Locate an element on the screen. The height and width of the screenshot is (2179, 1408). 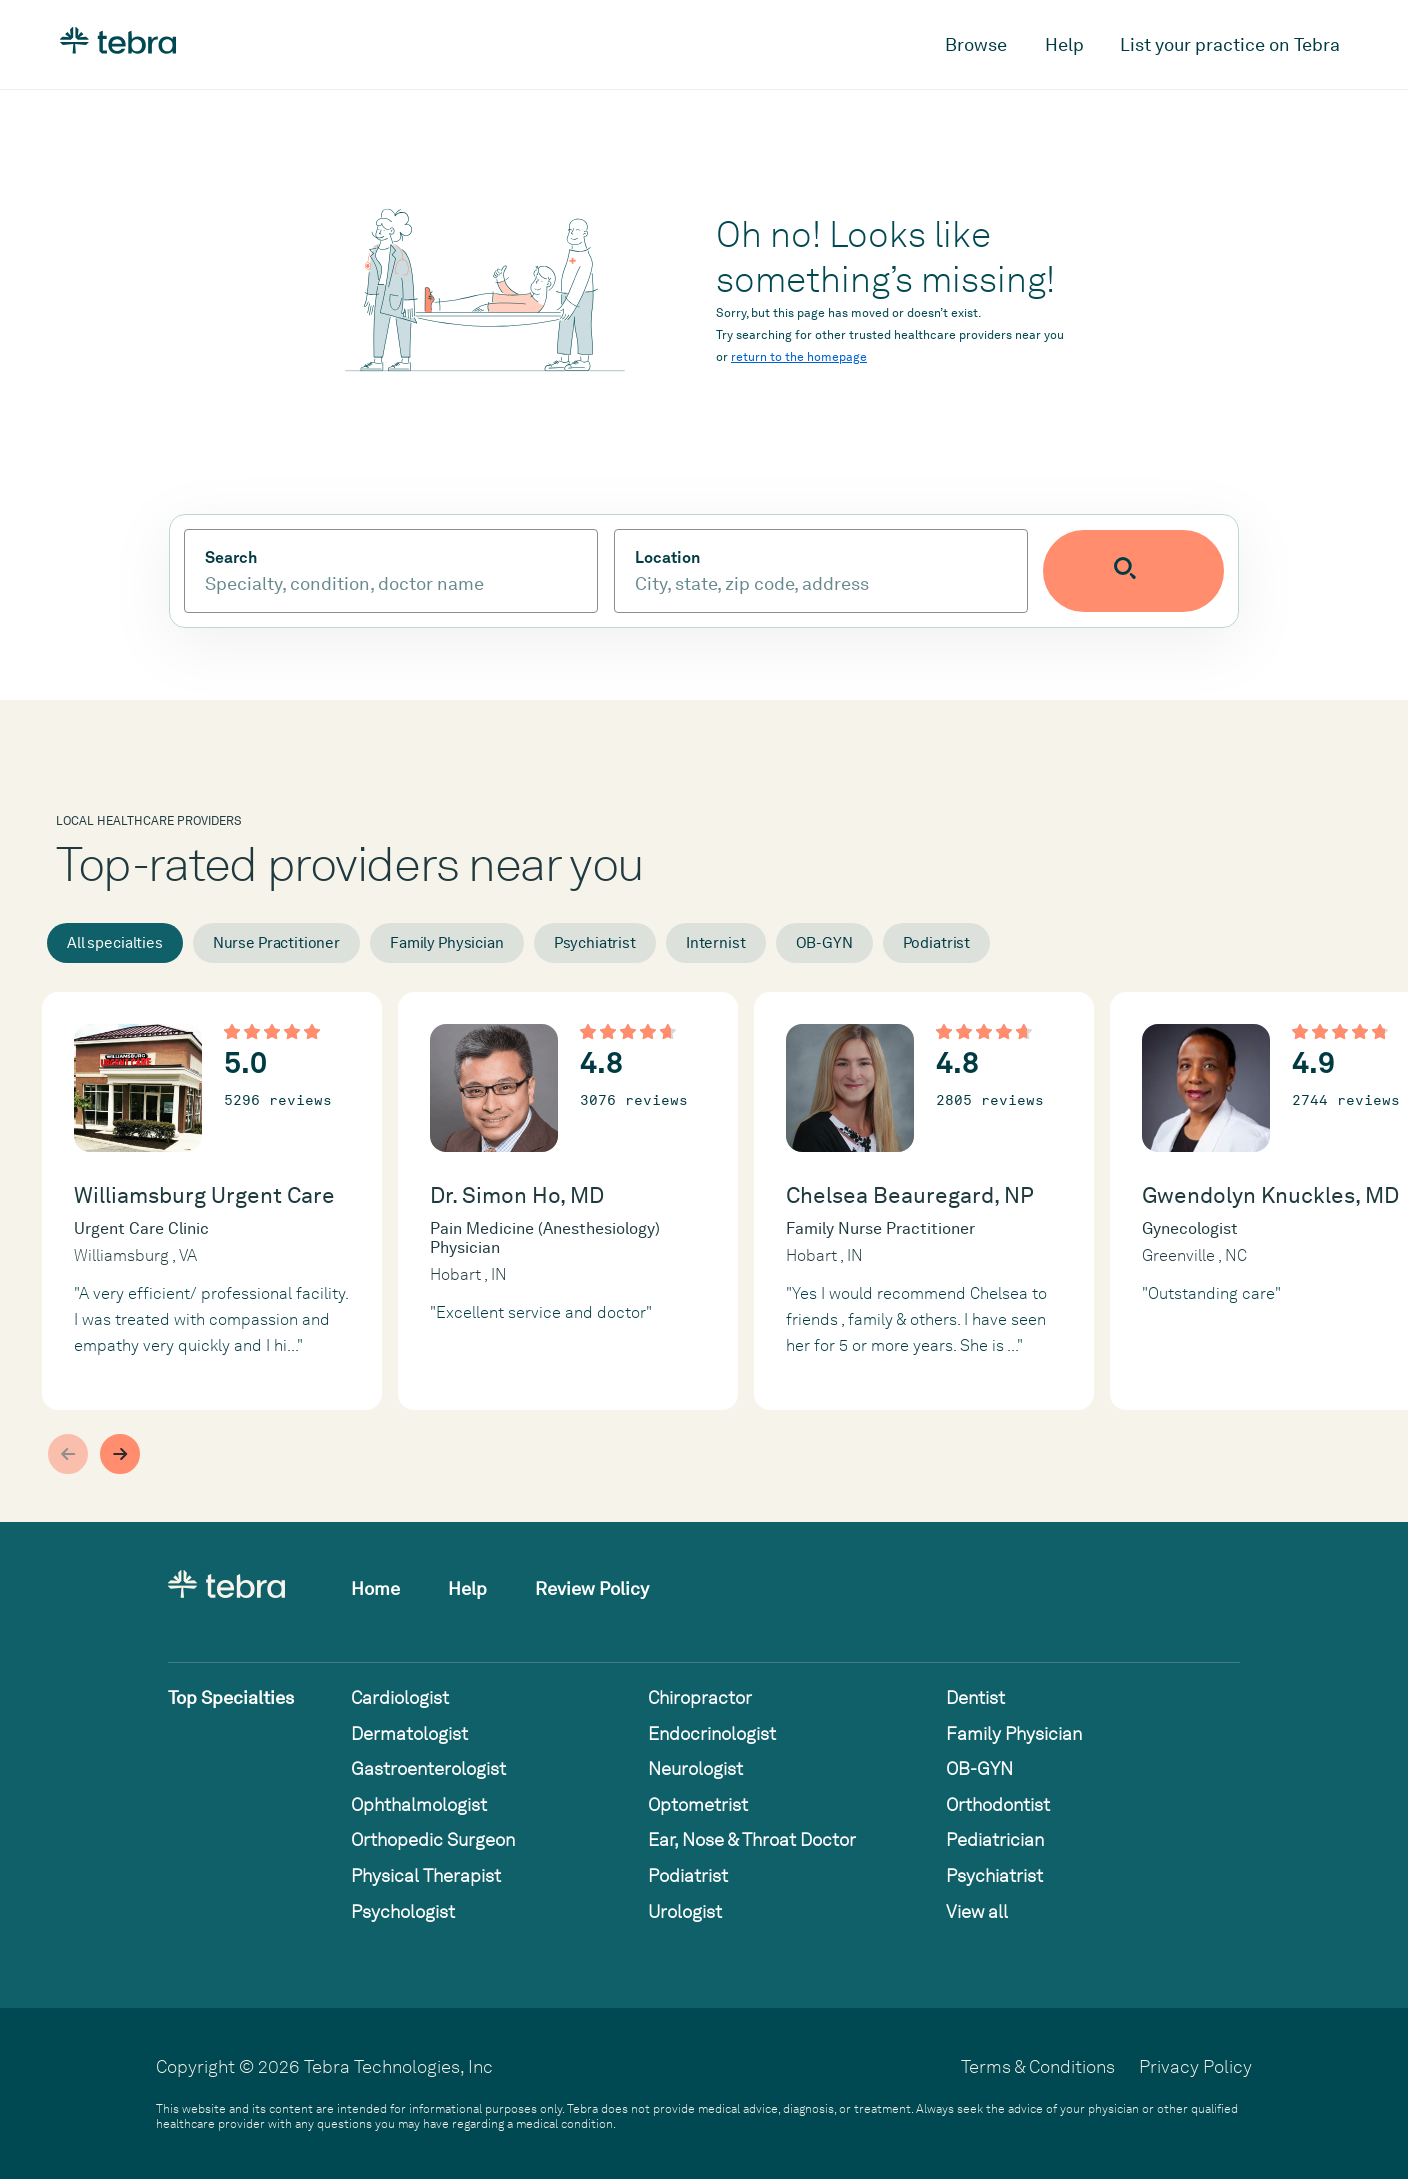
Family Physician is located at coordinates (447, 943).